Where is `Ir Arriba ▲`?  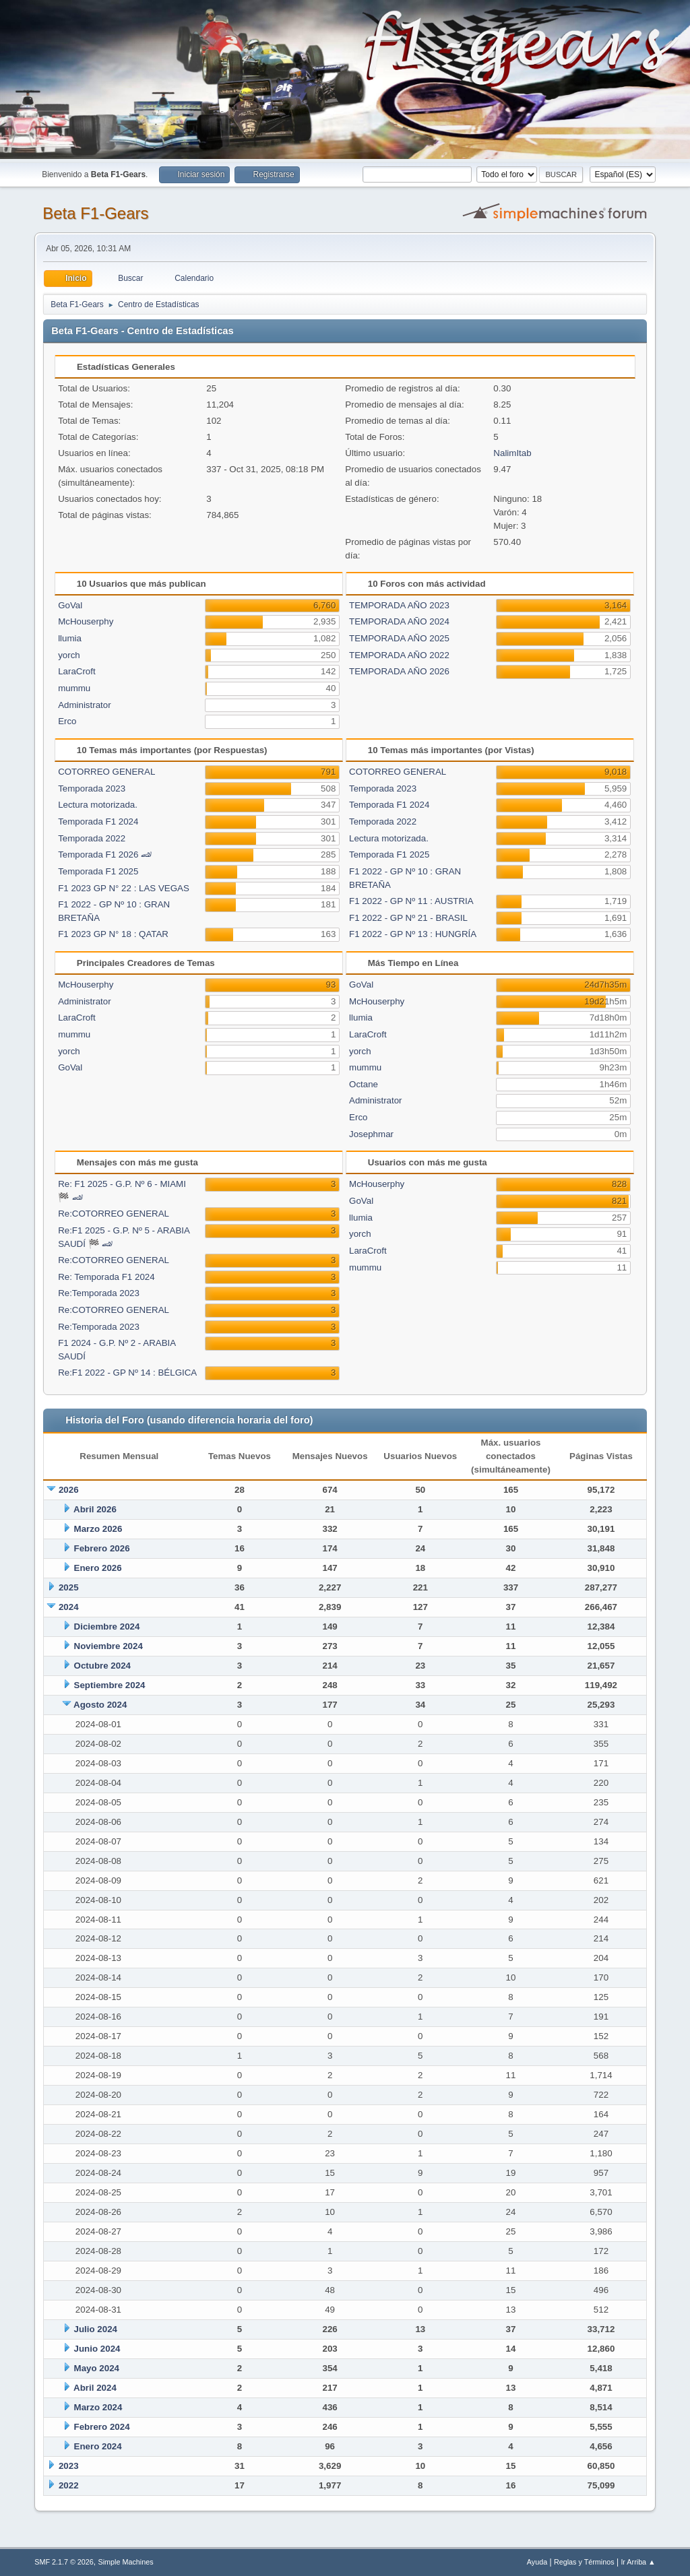
Ir Arriba ▲ is located at coordinates (638, 2562).